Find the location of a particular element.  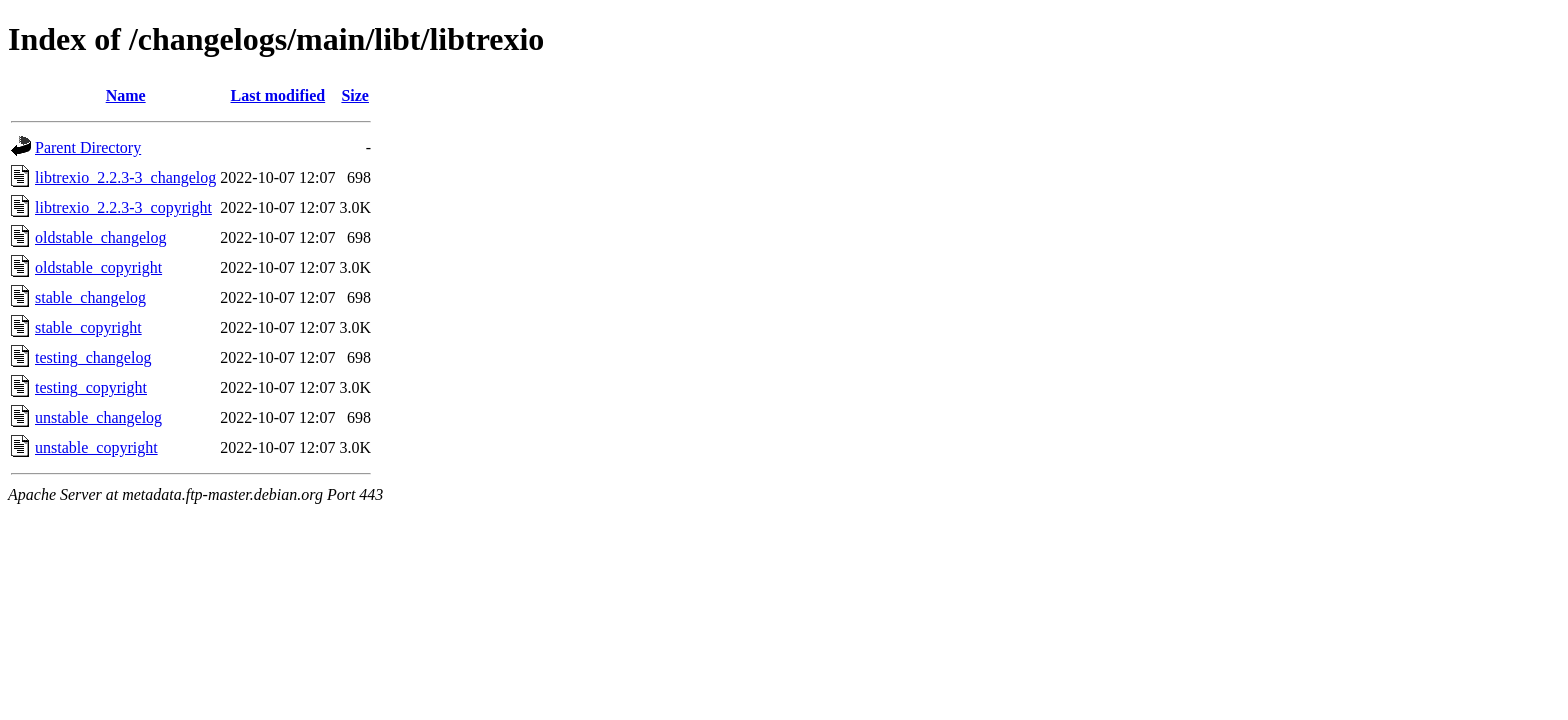

testing_changelog is located at coordinates (93, 357).